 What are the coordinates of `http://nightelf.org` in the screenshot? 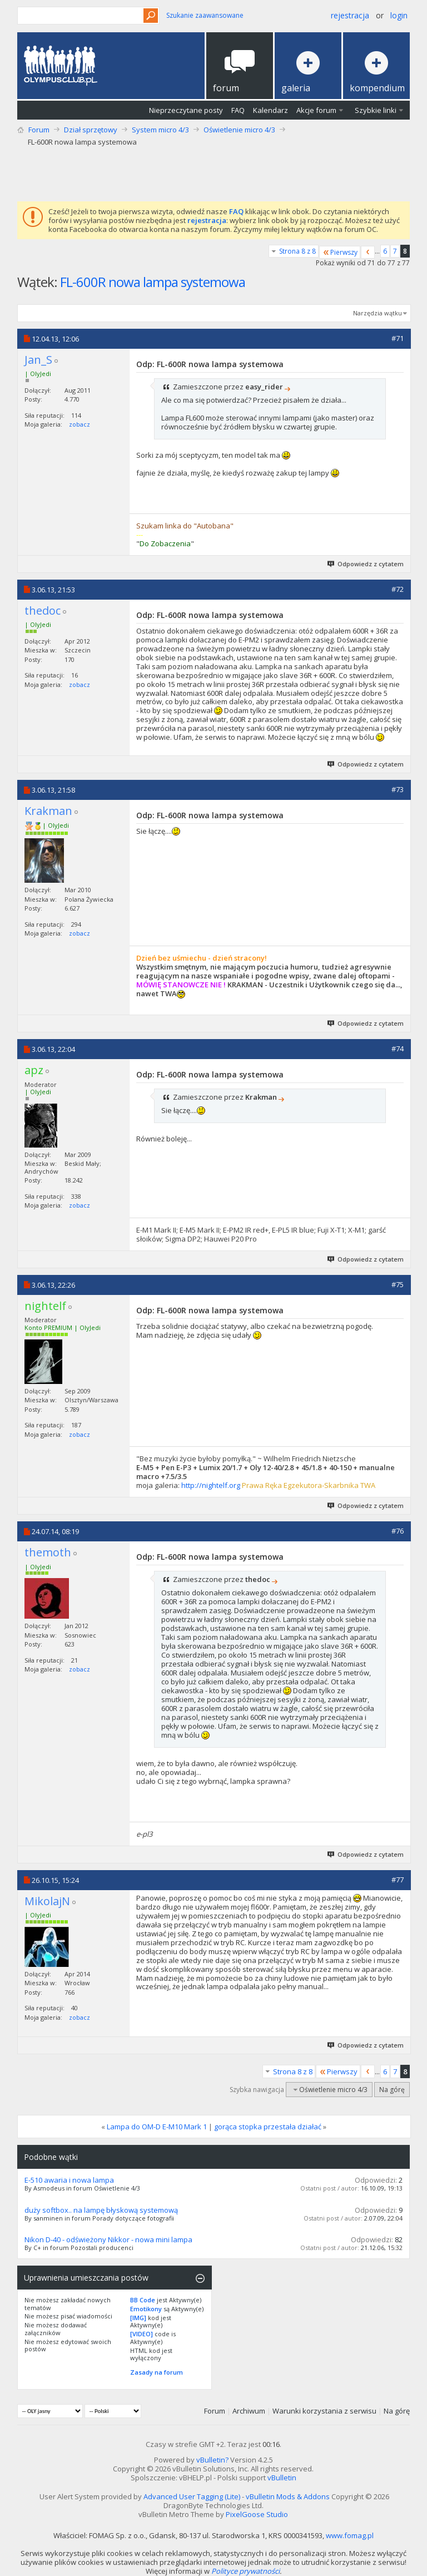 It's located at (210, 1485).